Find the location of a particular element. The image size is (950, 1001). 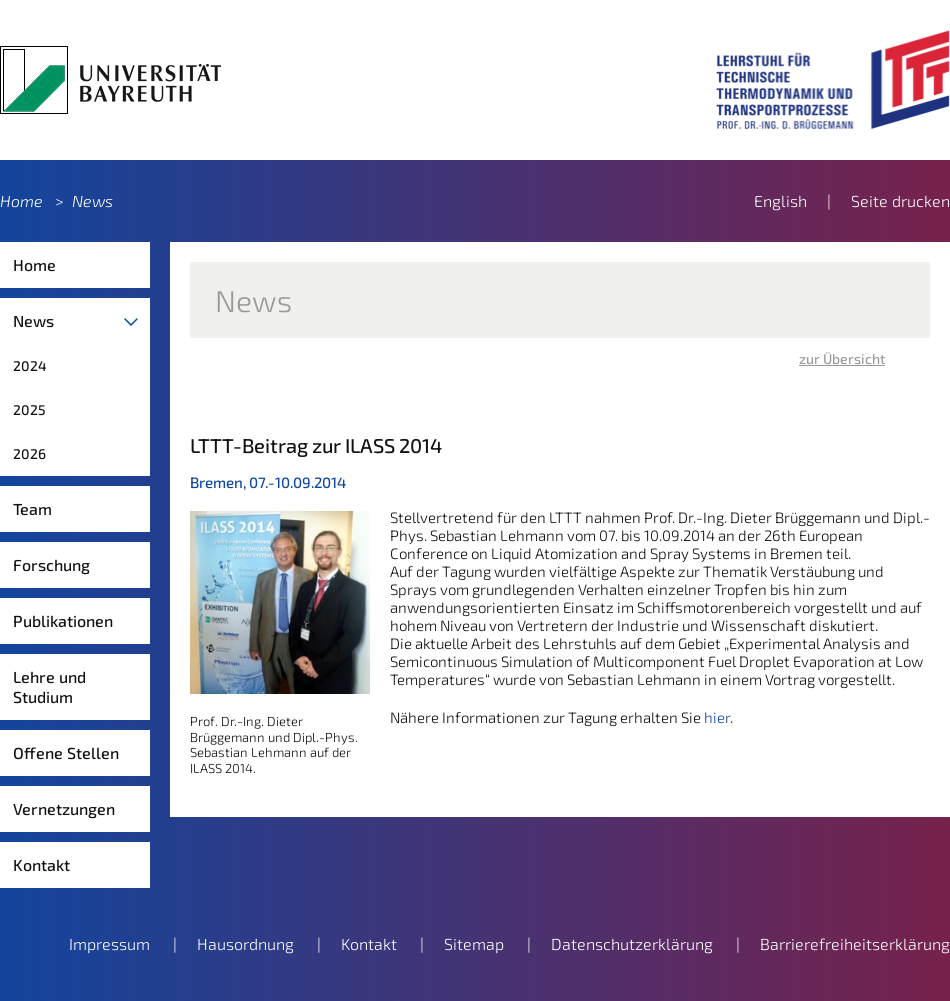

2025 is located at coordinates (29, 409).